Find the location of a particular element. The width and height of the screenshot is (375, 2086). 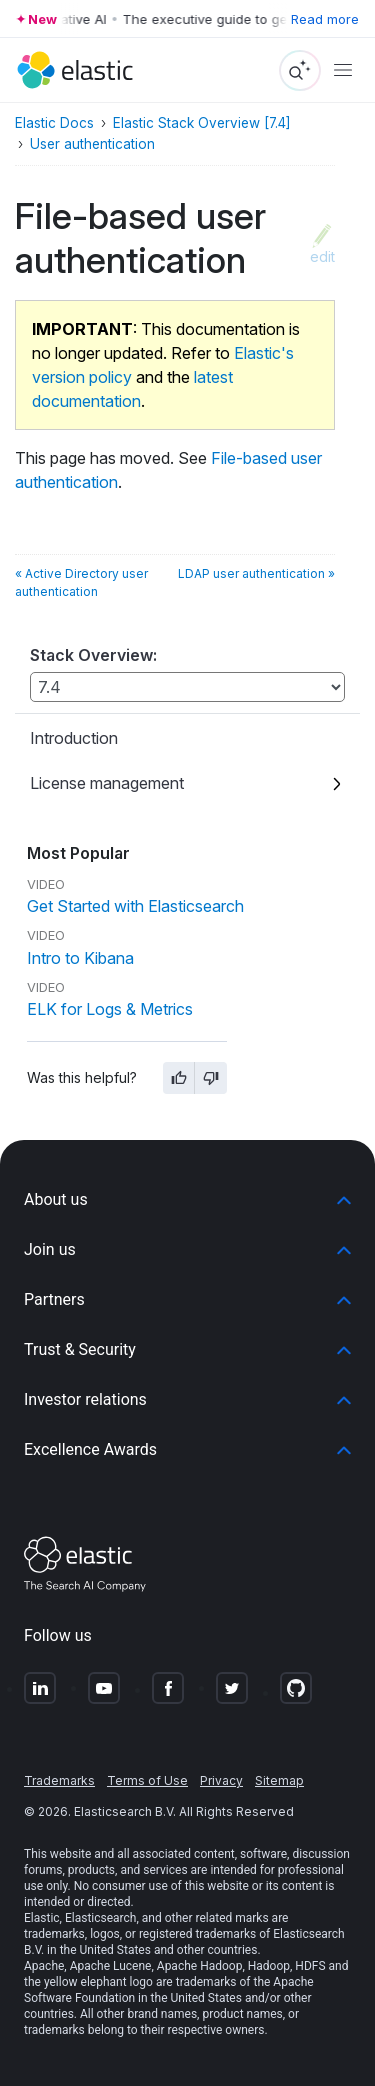

Elastic Docs is located at coordinates (54, 123).